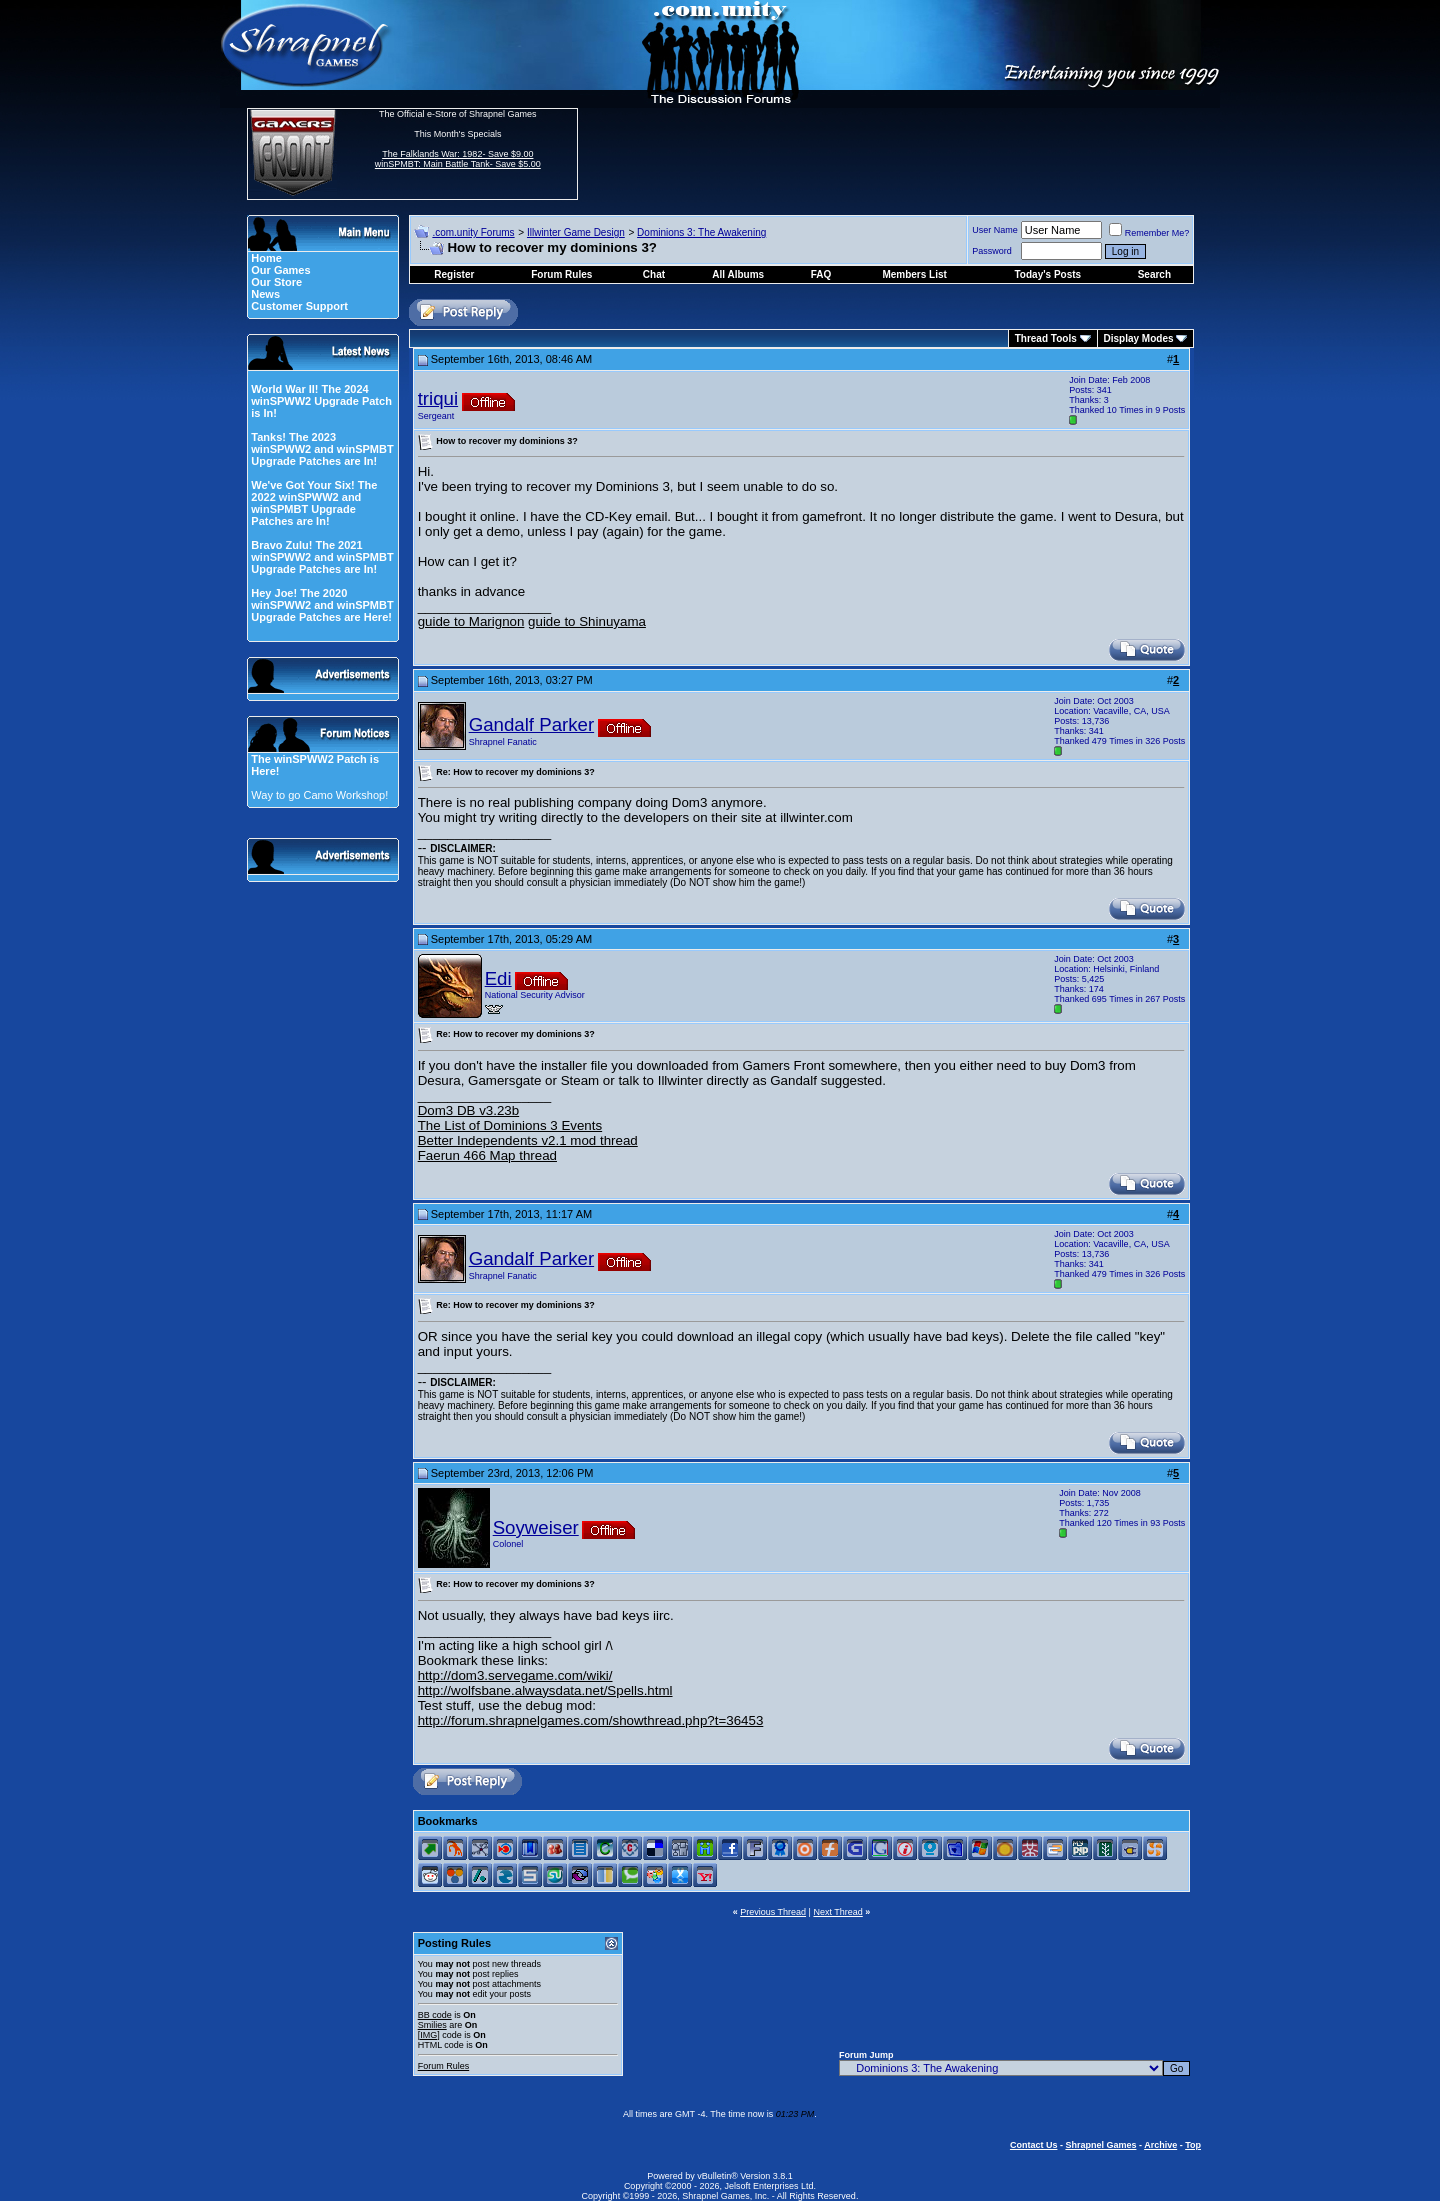  Describe the element at coordinates (576, 232) in the screenshot. I see `Illwinter Game Design` at that location.